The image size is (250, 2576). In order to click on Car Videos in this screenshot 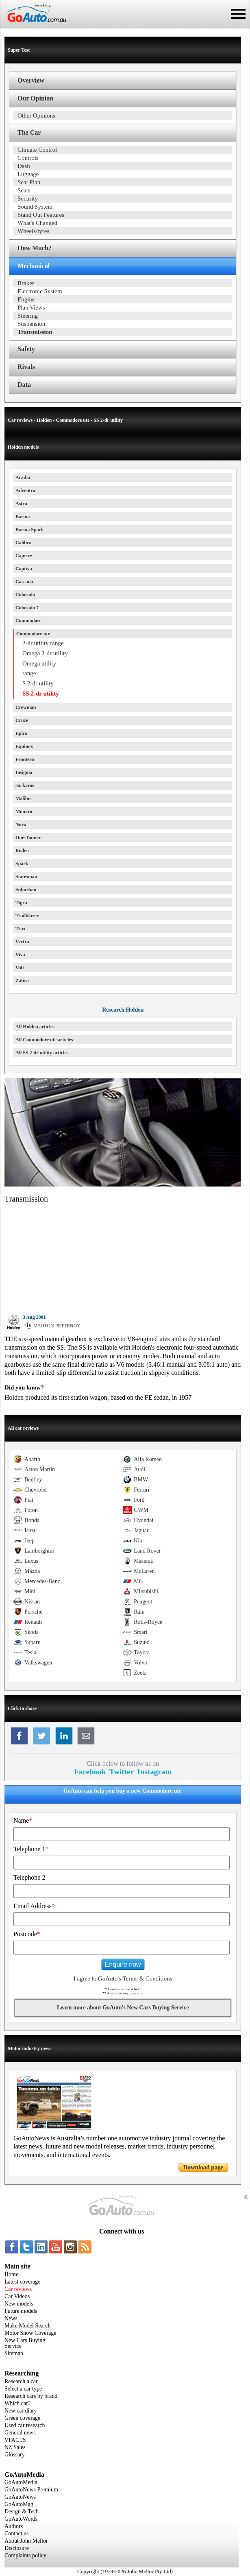, I will do `click(17, 2296)`.